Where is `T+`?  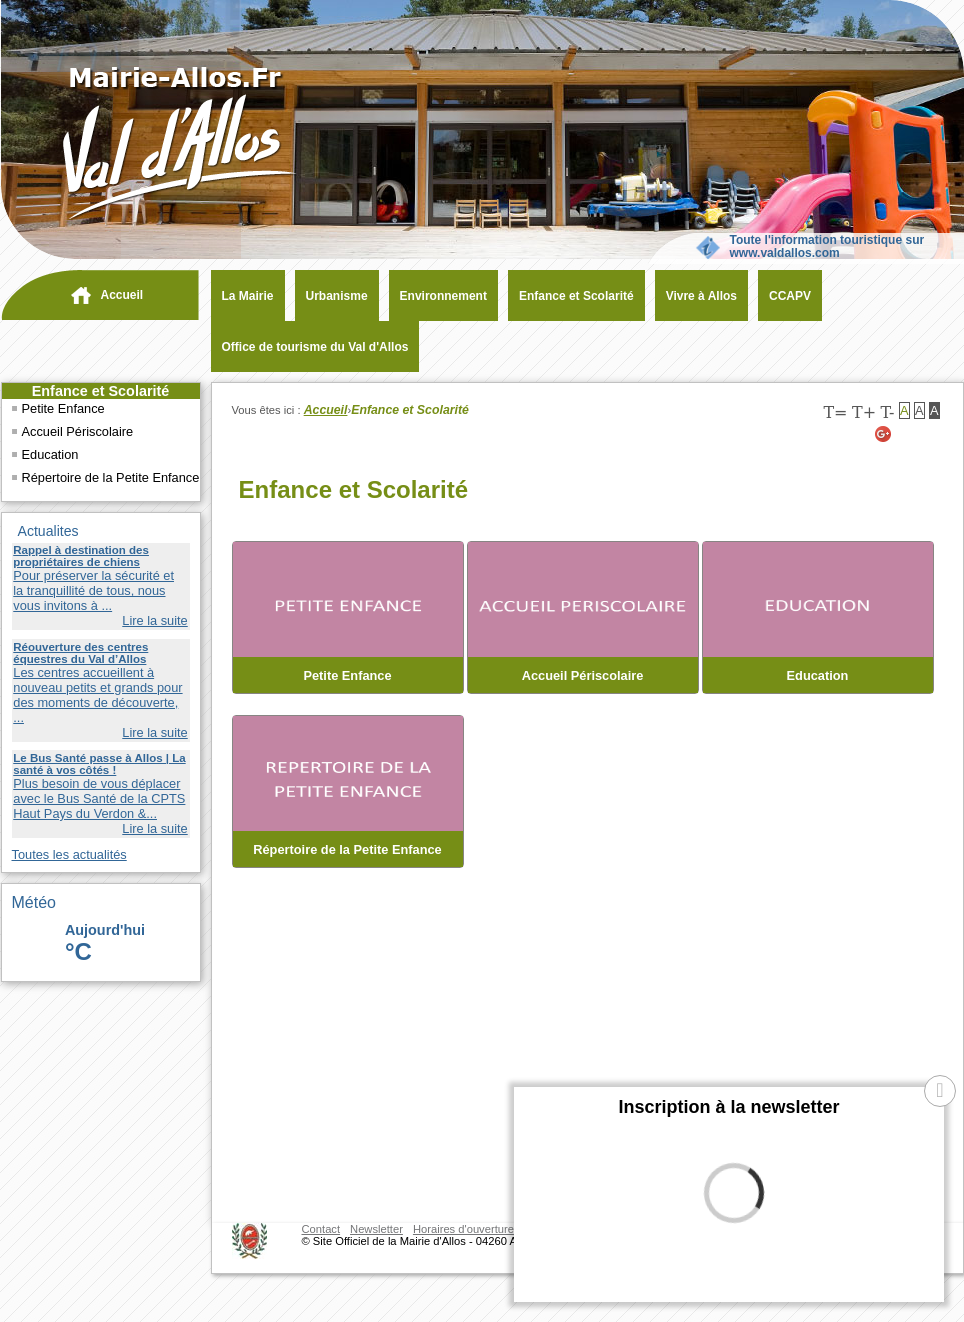
T+ is located at coordinates (864, 412).